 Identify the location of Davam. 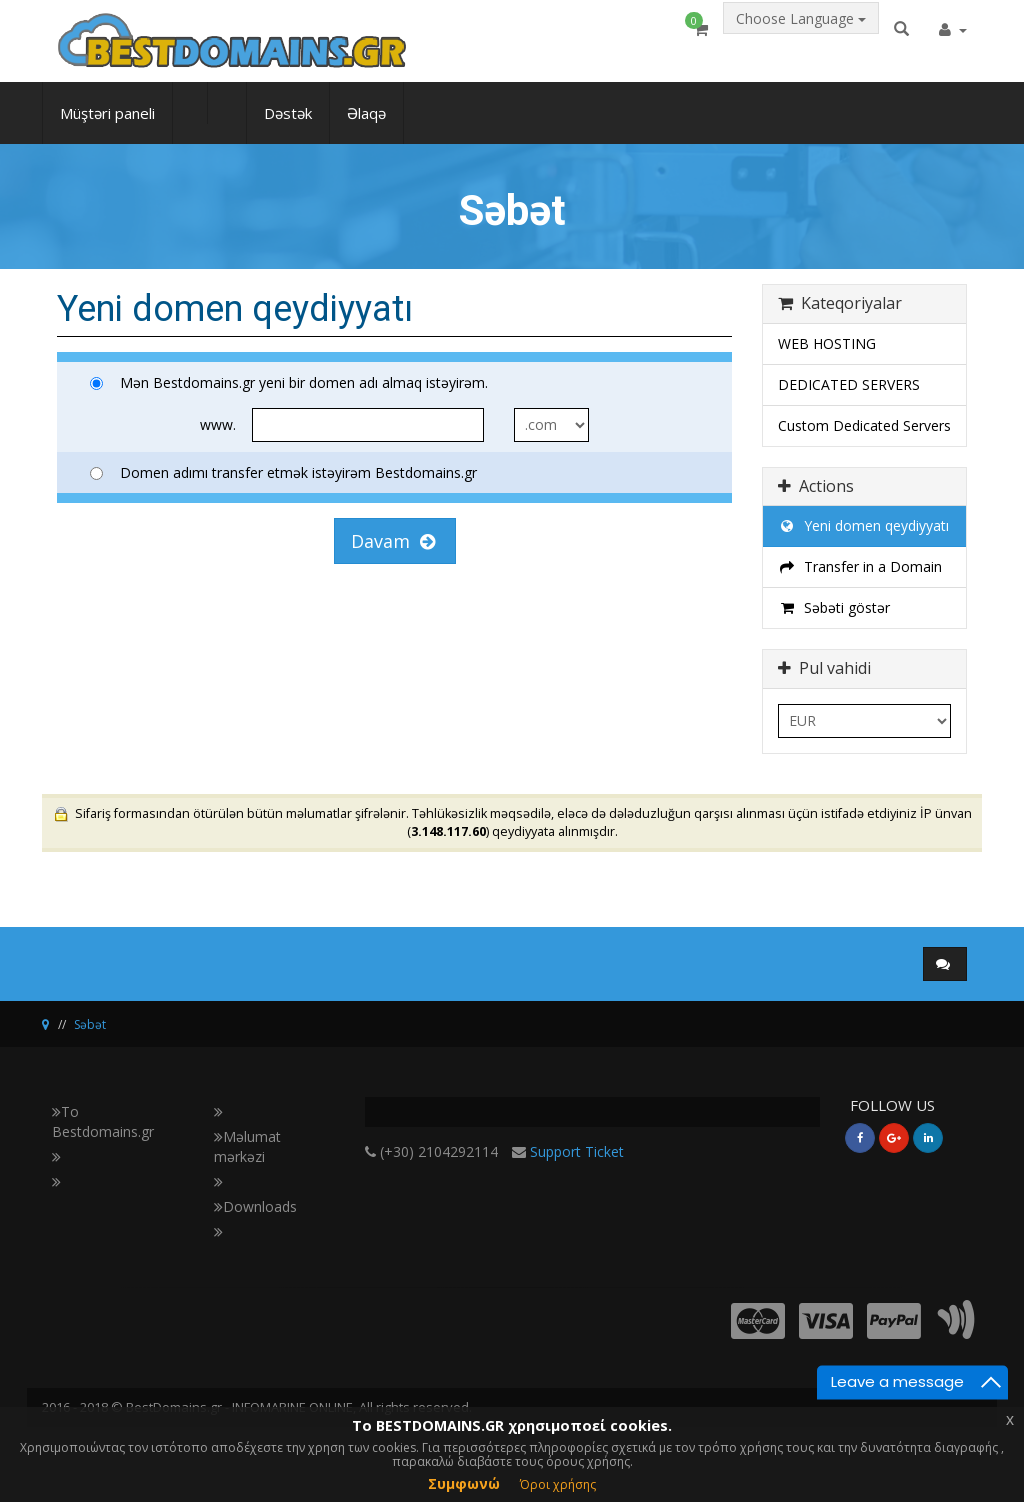
(393, 541).